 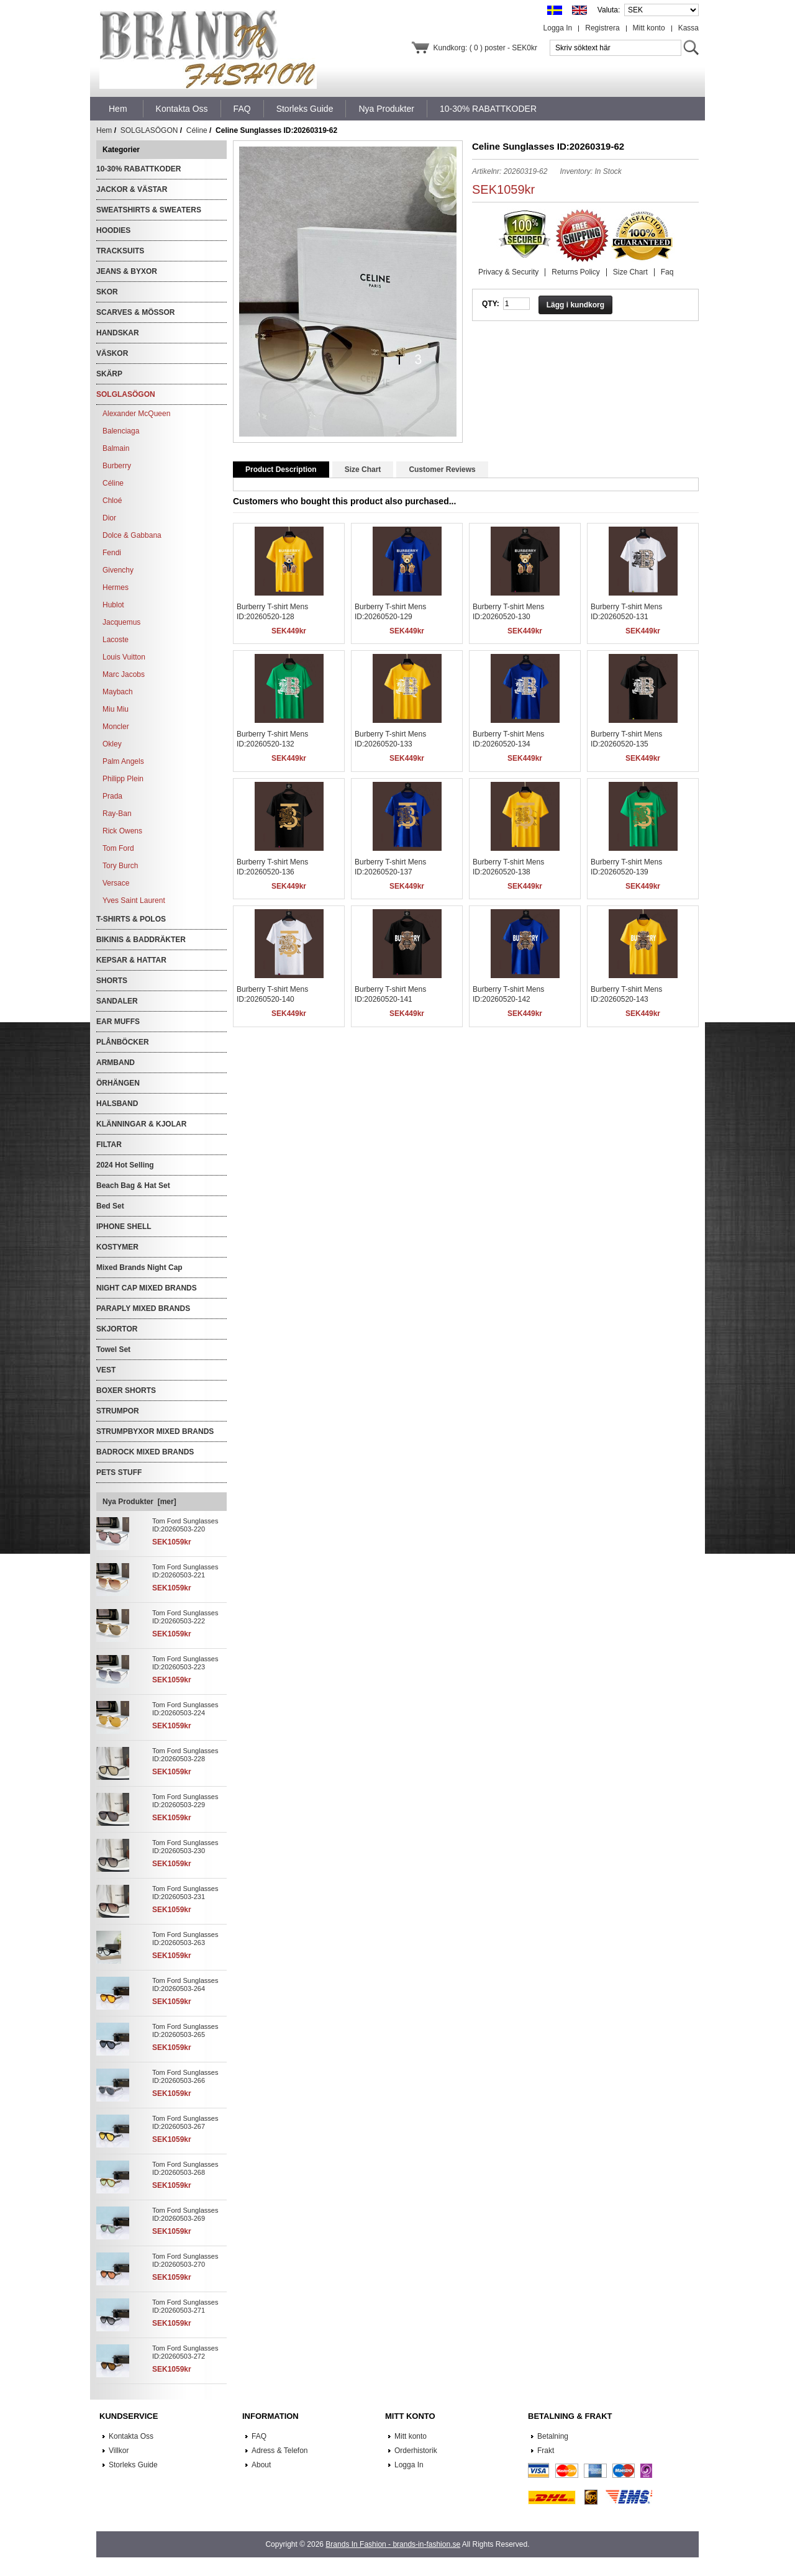 What do you see at coordinates (117, 691) in the screenshot?
I see `Maybach` at bounding box center [117, 691].